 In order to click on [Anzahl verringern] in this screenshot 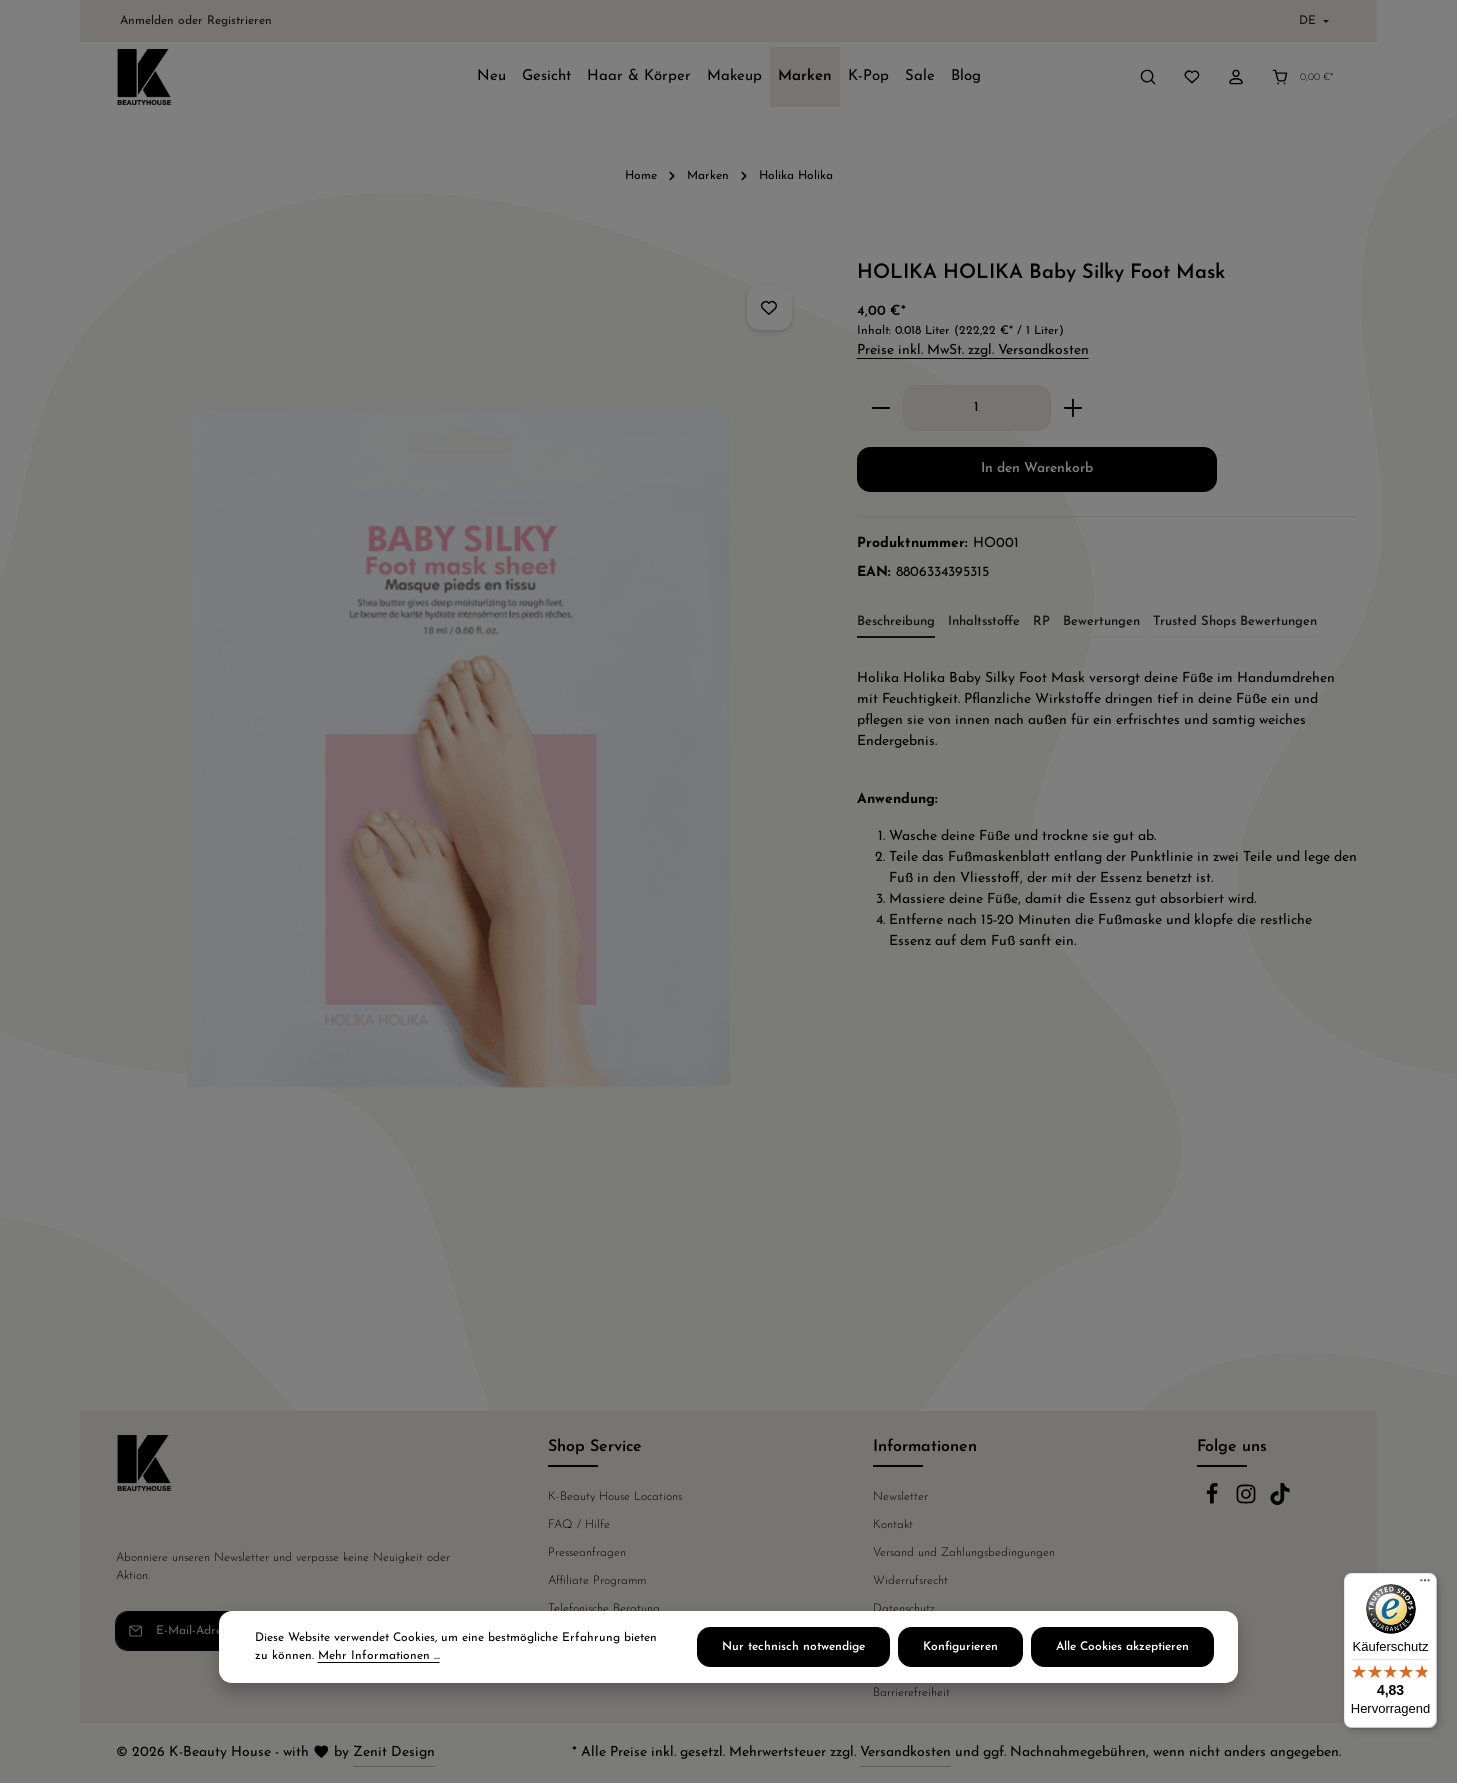, I will do `click(880, 408)`.